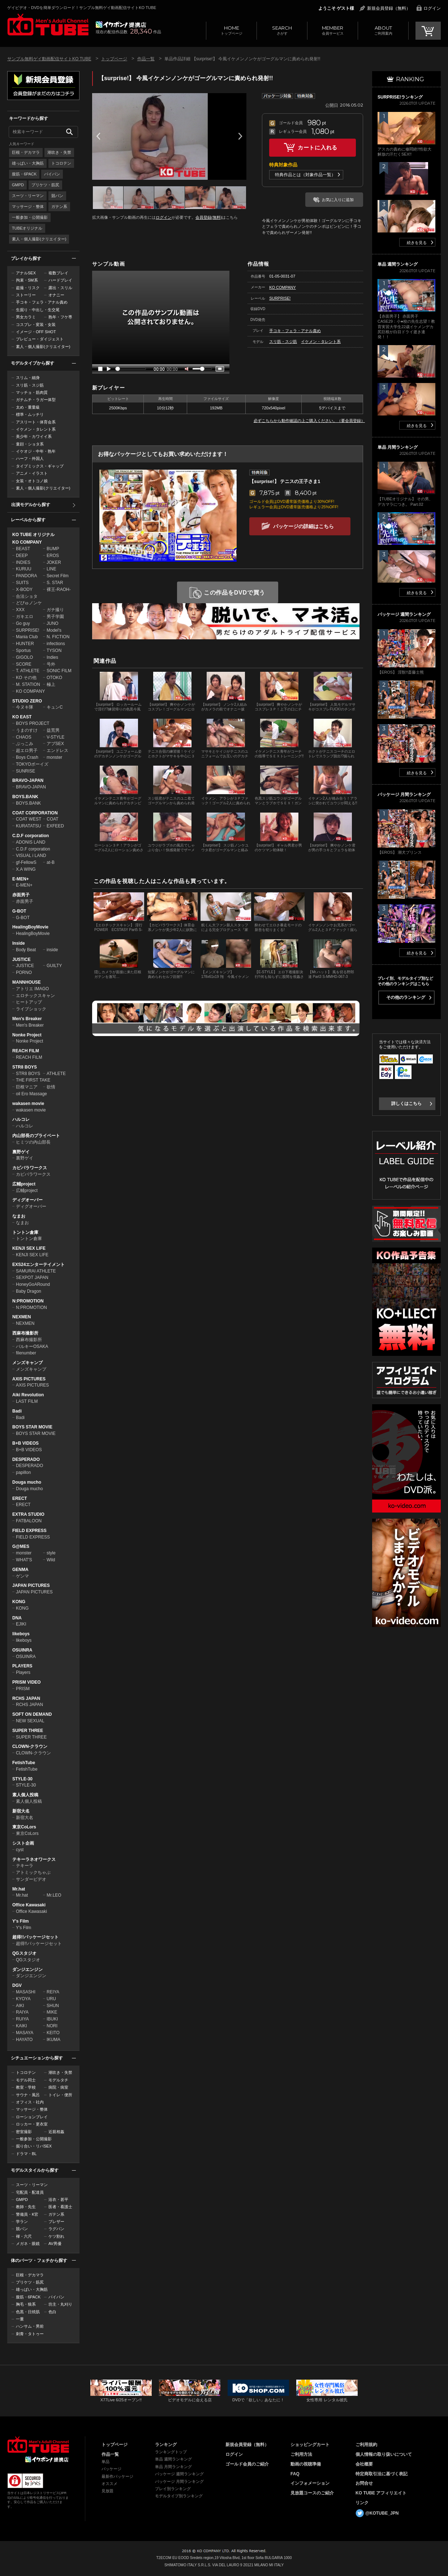 Image resolution: width=448 pixels, height=2576 pixels. What do you see at coordinates (53, 1991) in the screenshot?
I see `REIYA` at bounding box center [53, 1991].